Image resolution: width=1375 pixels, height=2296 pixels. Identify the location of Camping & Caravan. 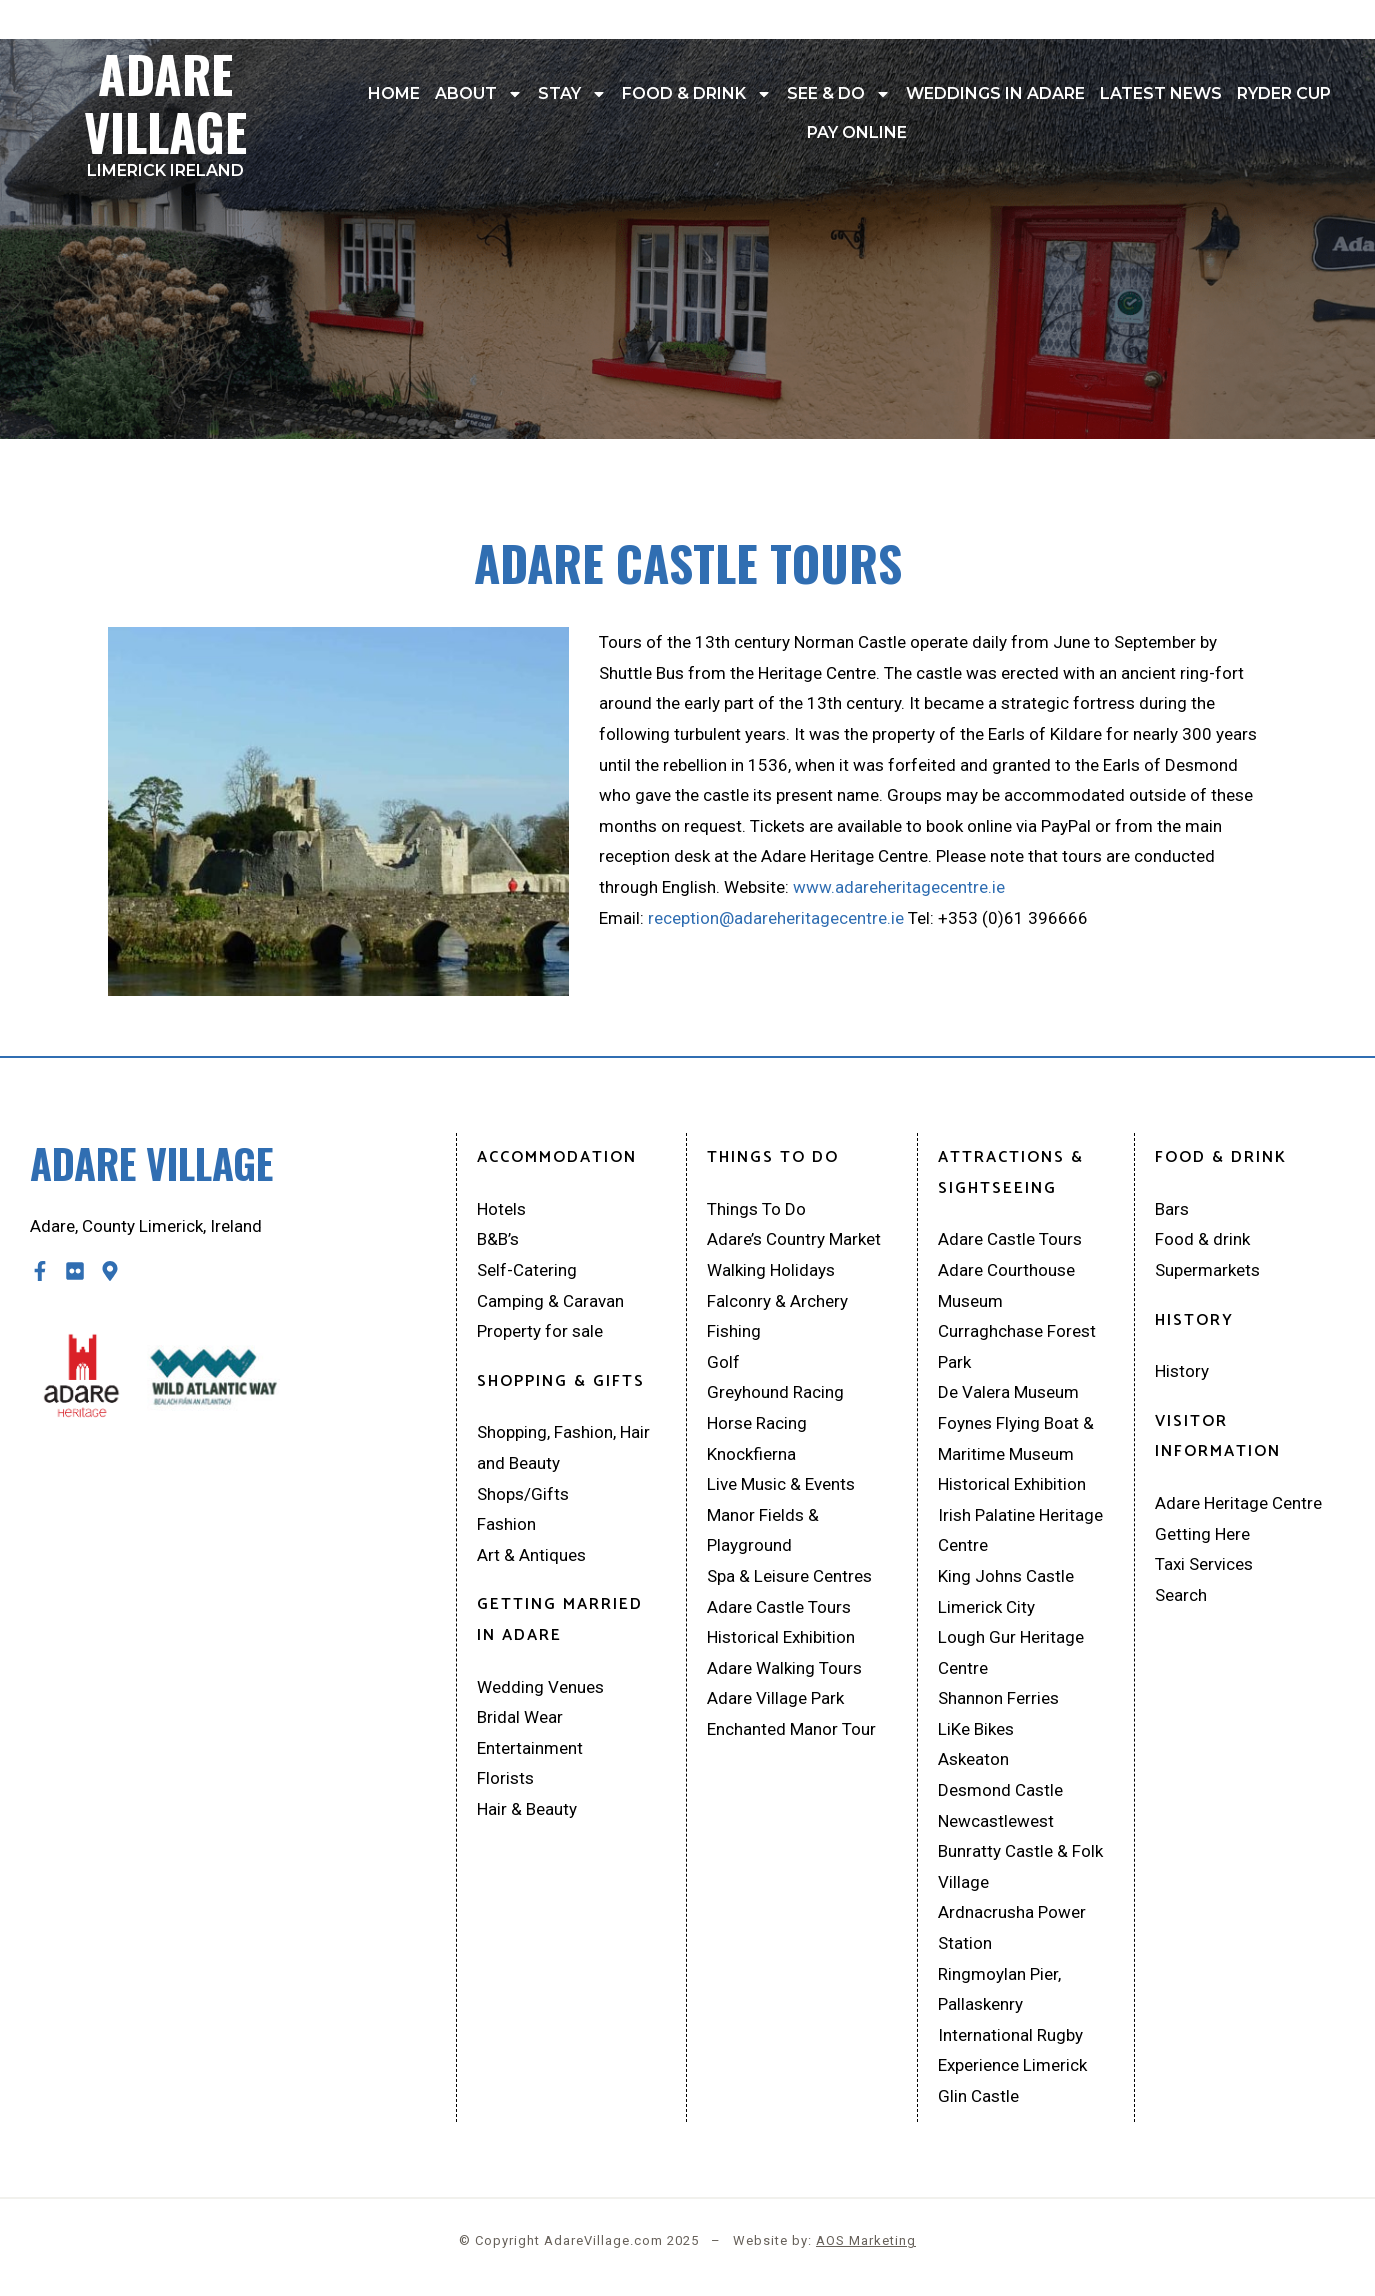
(550, 1301).